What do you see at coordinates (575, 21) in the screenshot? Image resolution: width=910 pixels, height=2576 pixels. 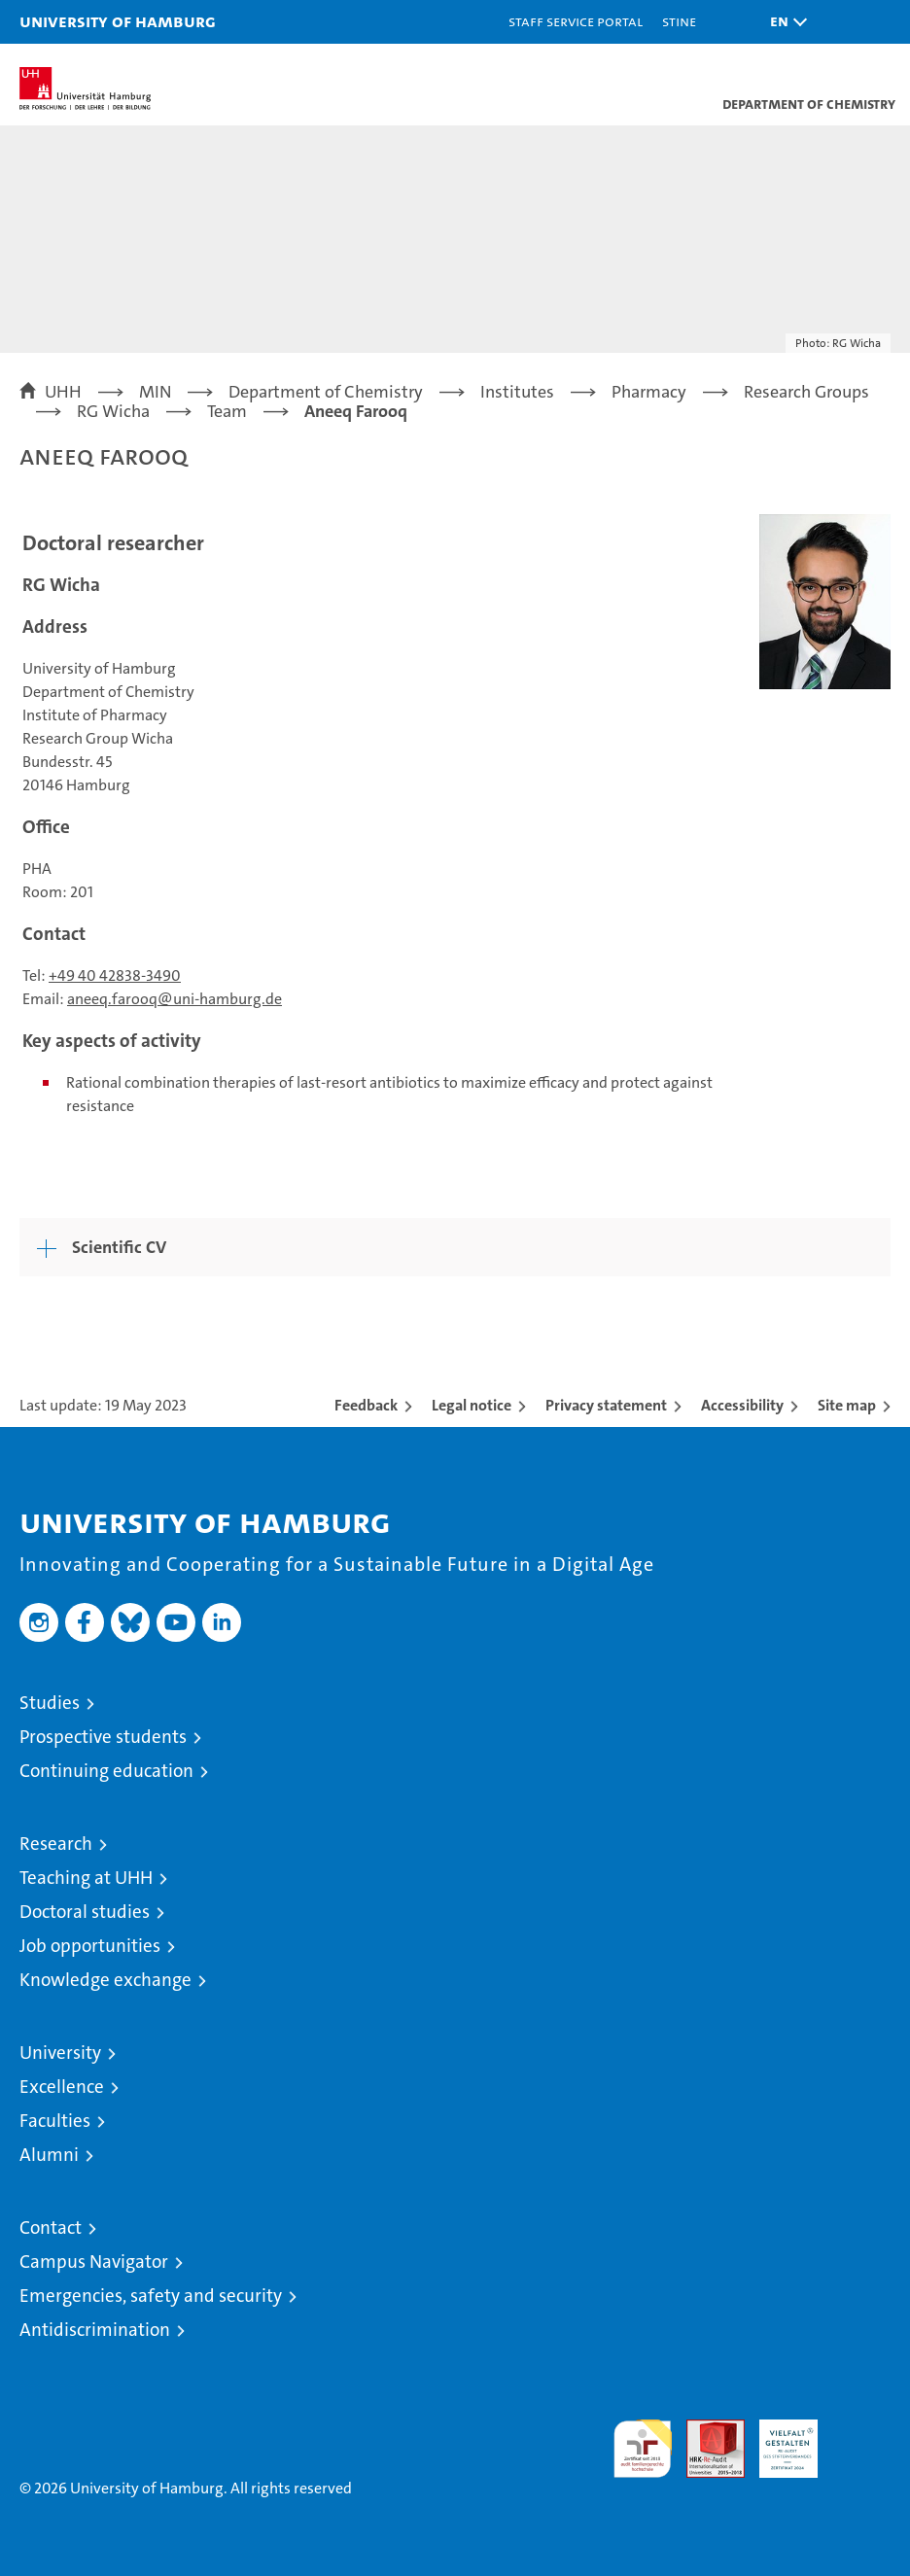 I see `Staff Service Portal` at bounding box center [575, 21].